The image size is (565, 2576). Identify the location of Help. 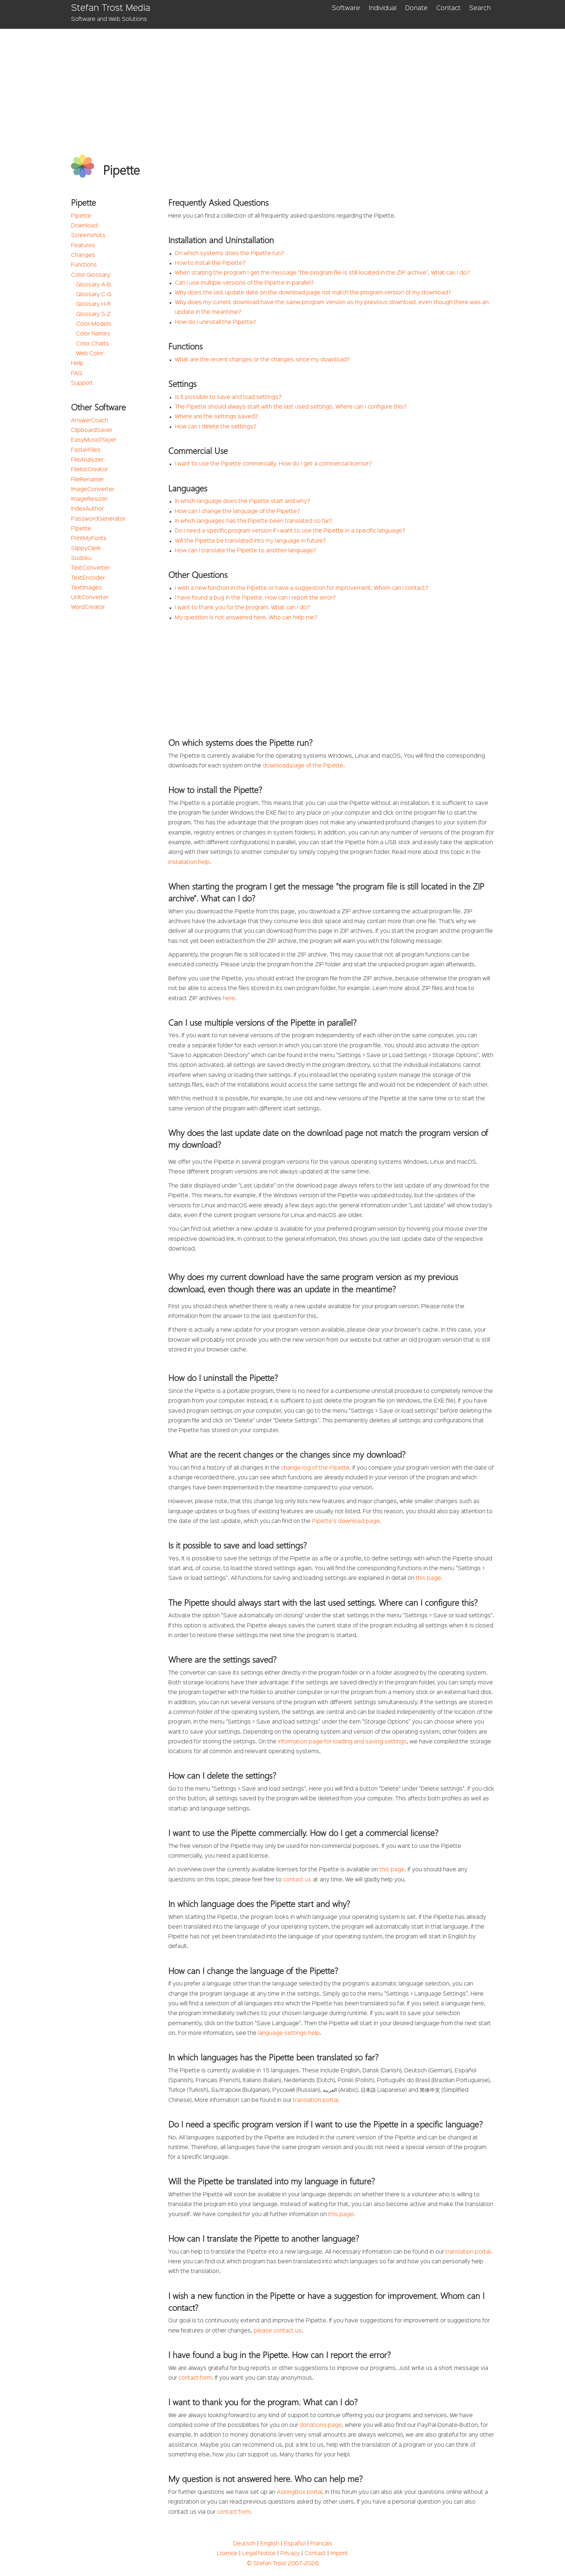
(77, 363).